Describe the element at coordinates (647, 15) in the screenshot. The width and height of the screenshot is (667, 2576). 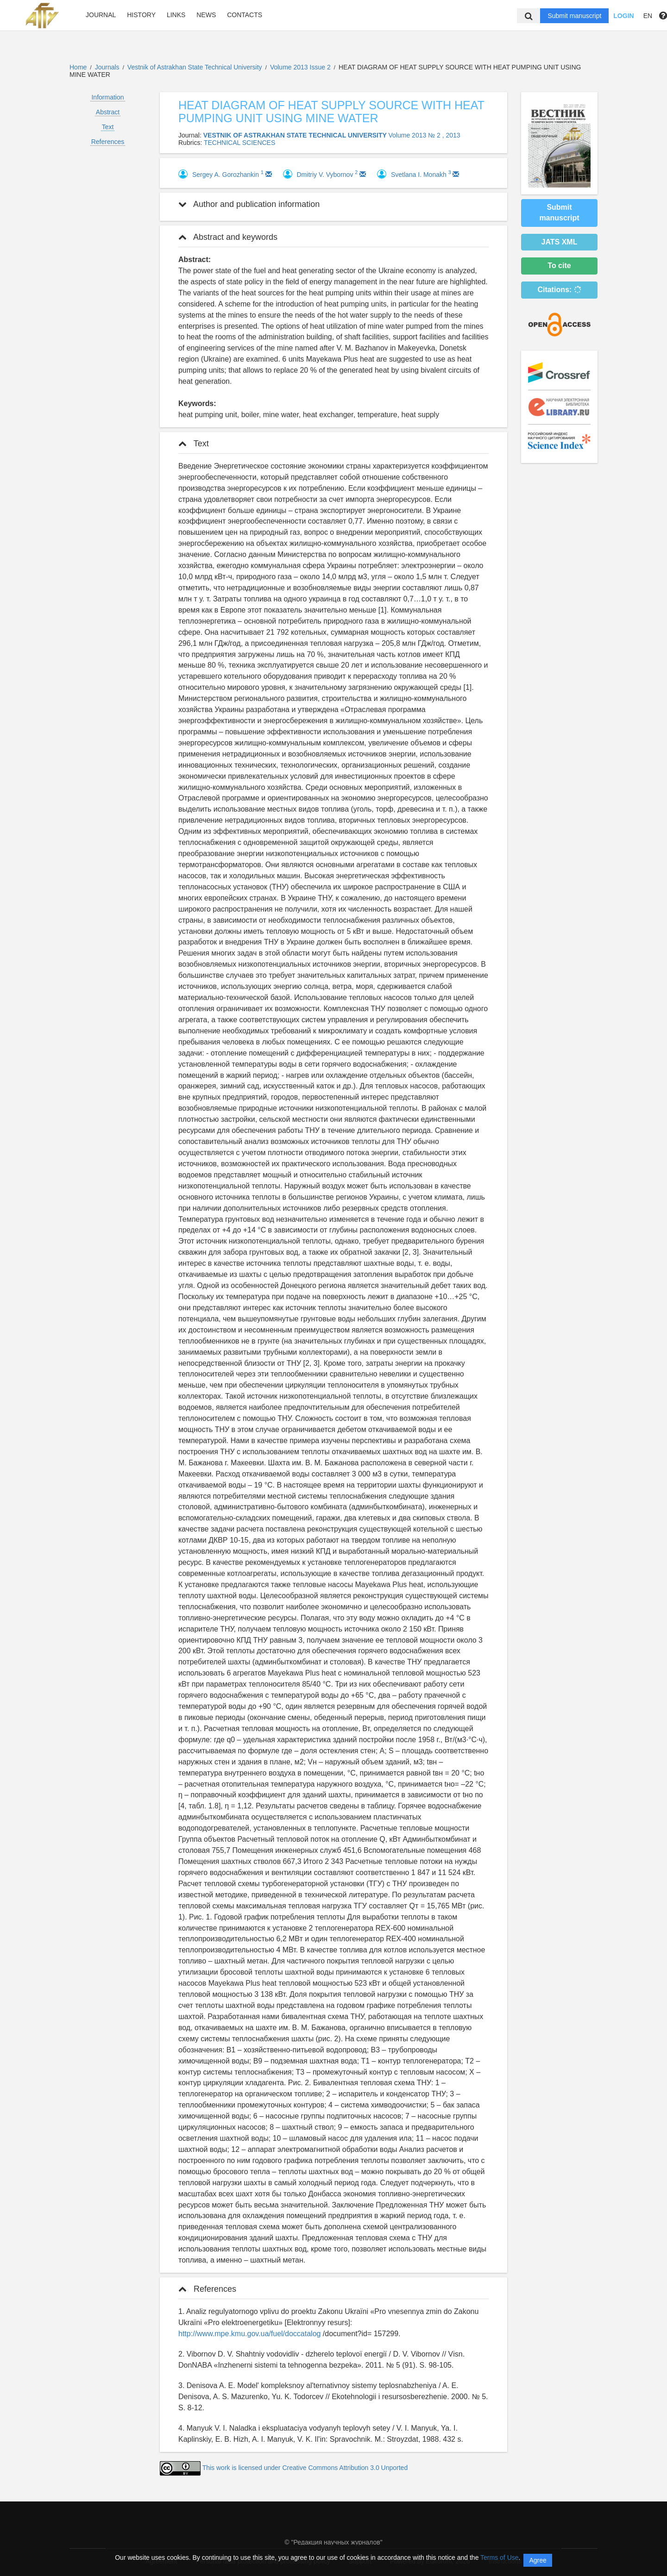
I see `EN [button]` at that location.